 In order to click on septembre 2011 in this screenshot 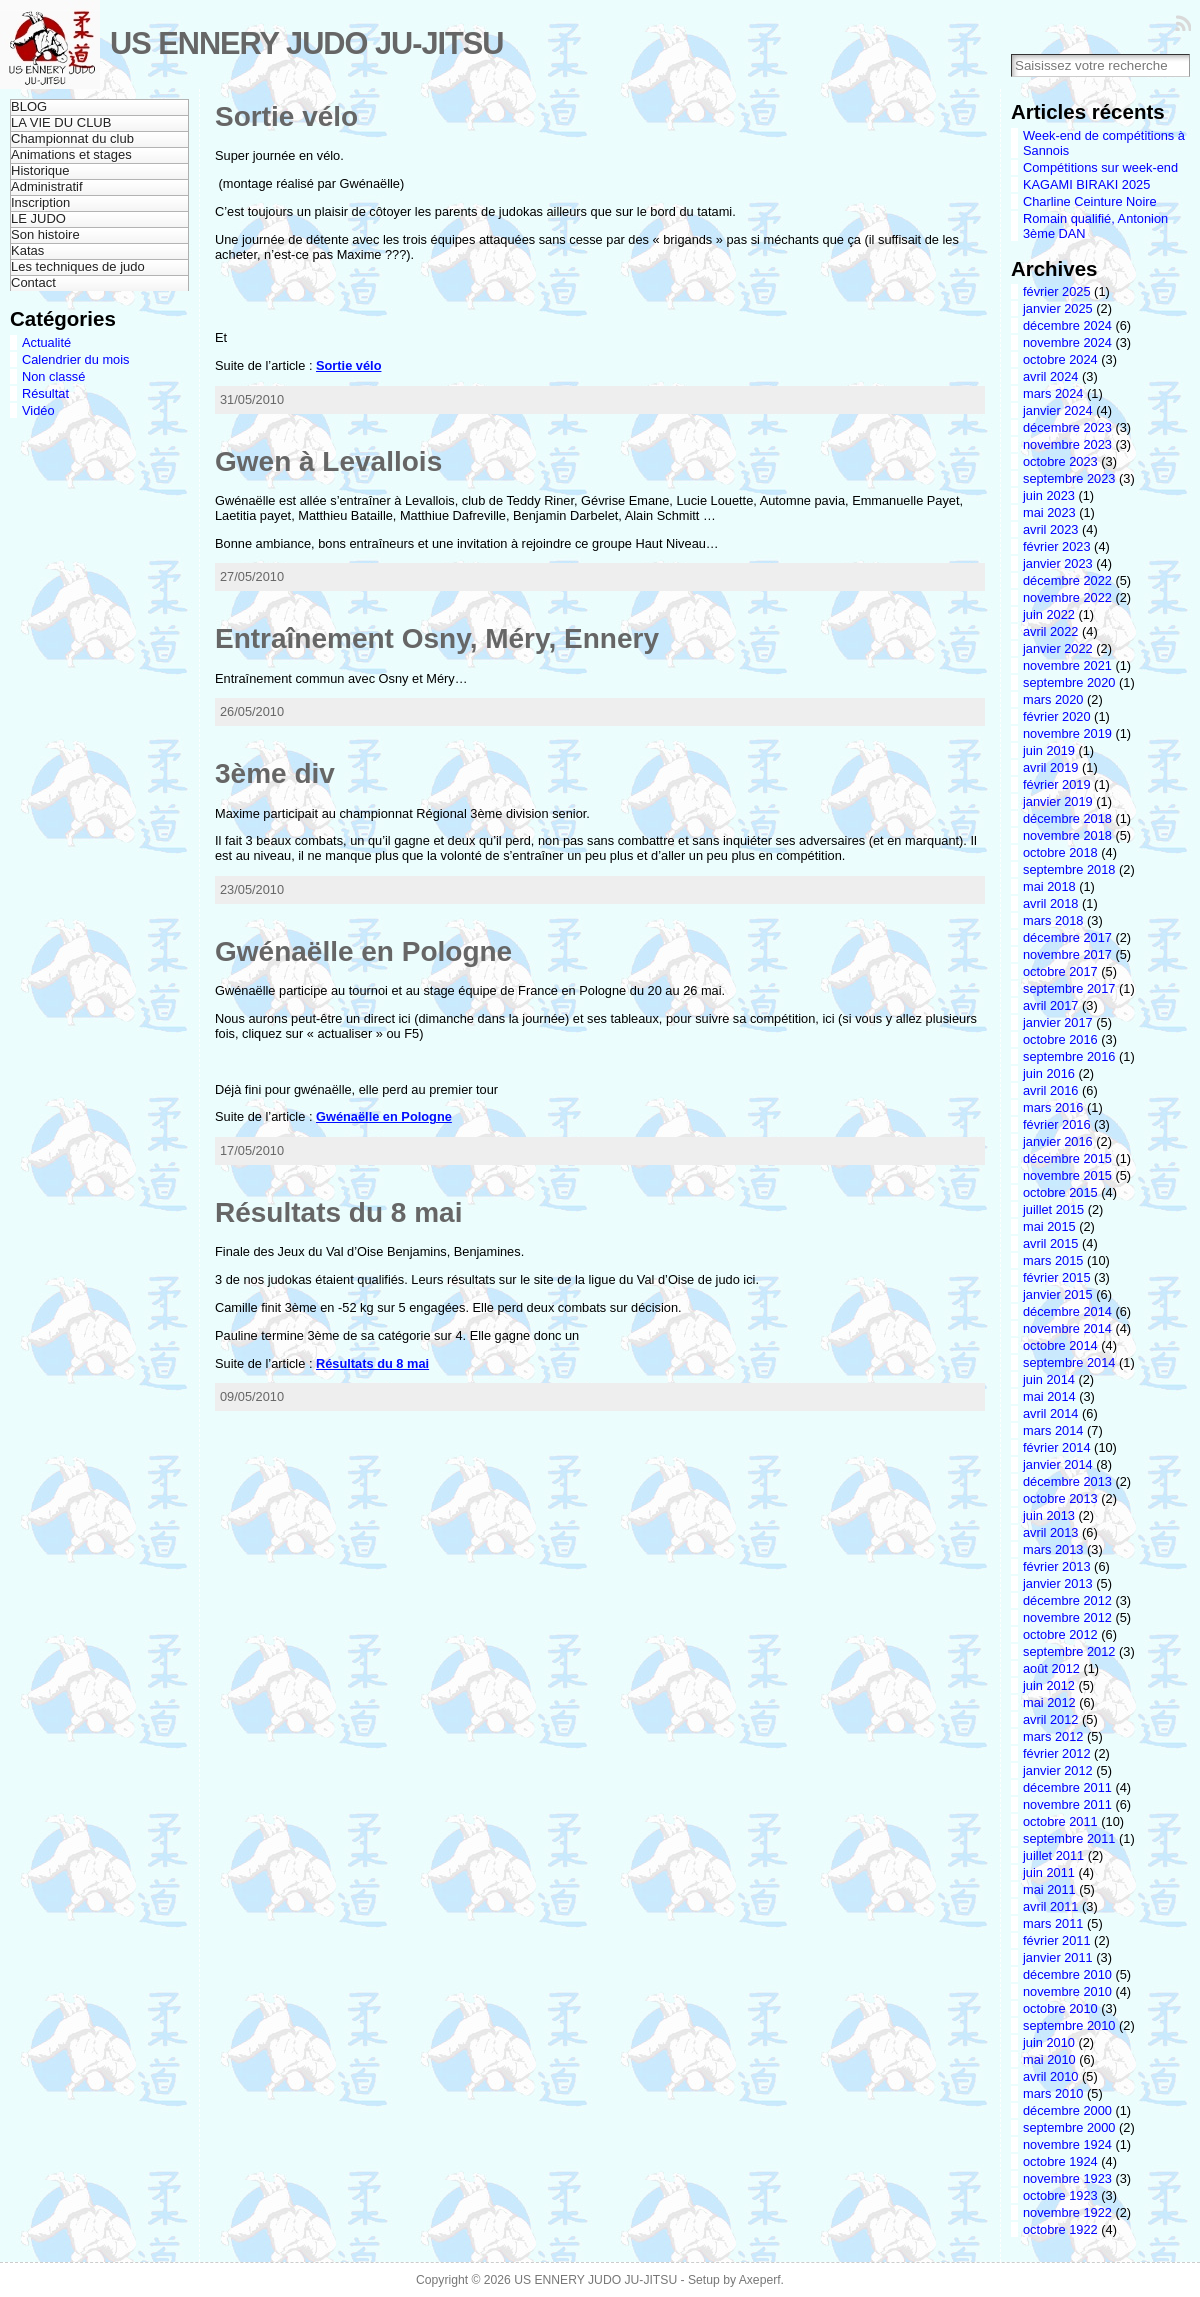, I will do `click(1069, 1838)`.